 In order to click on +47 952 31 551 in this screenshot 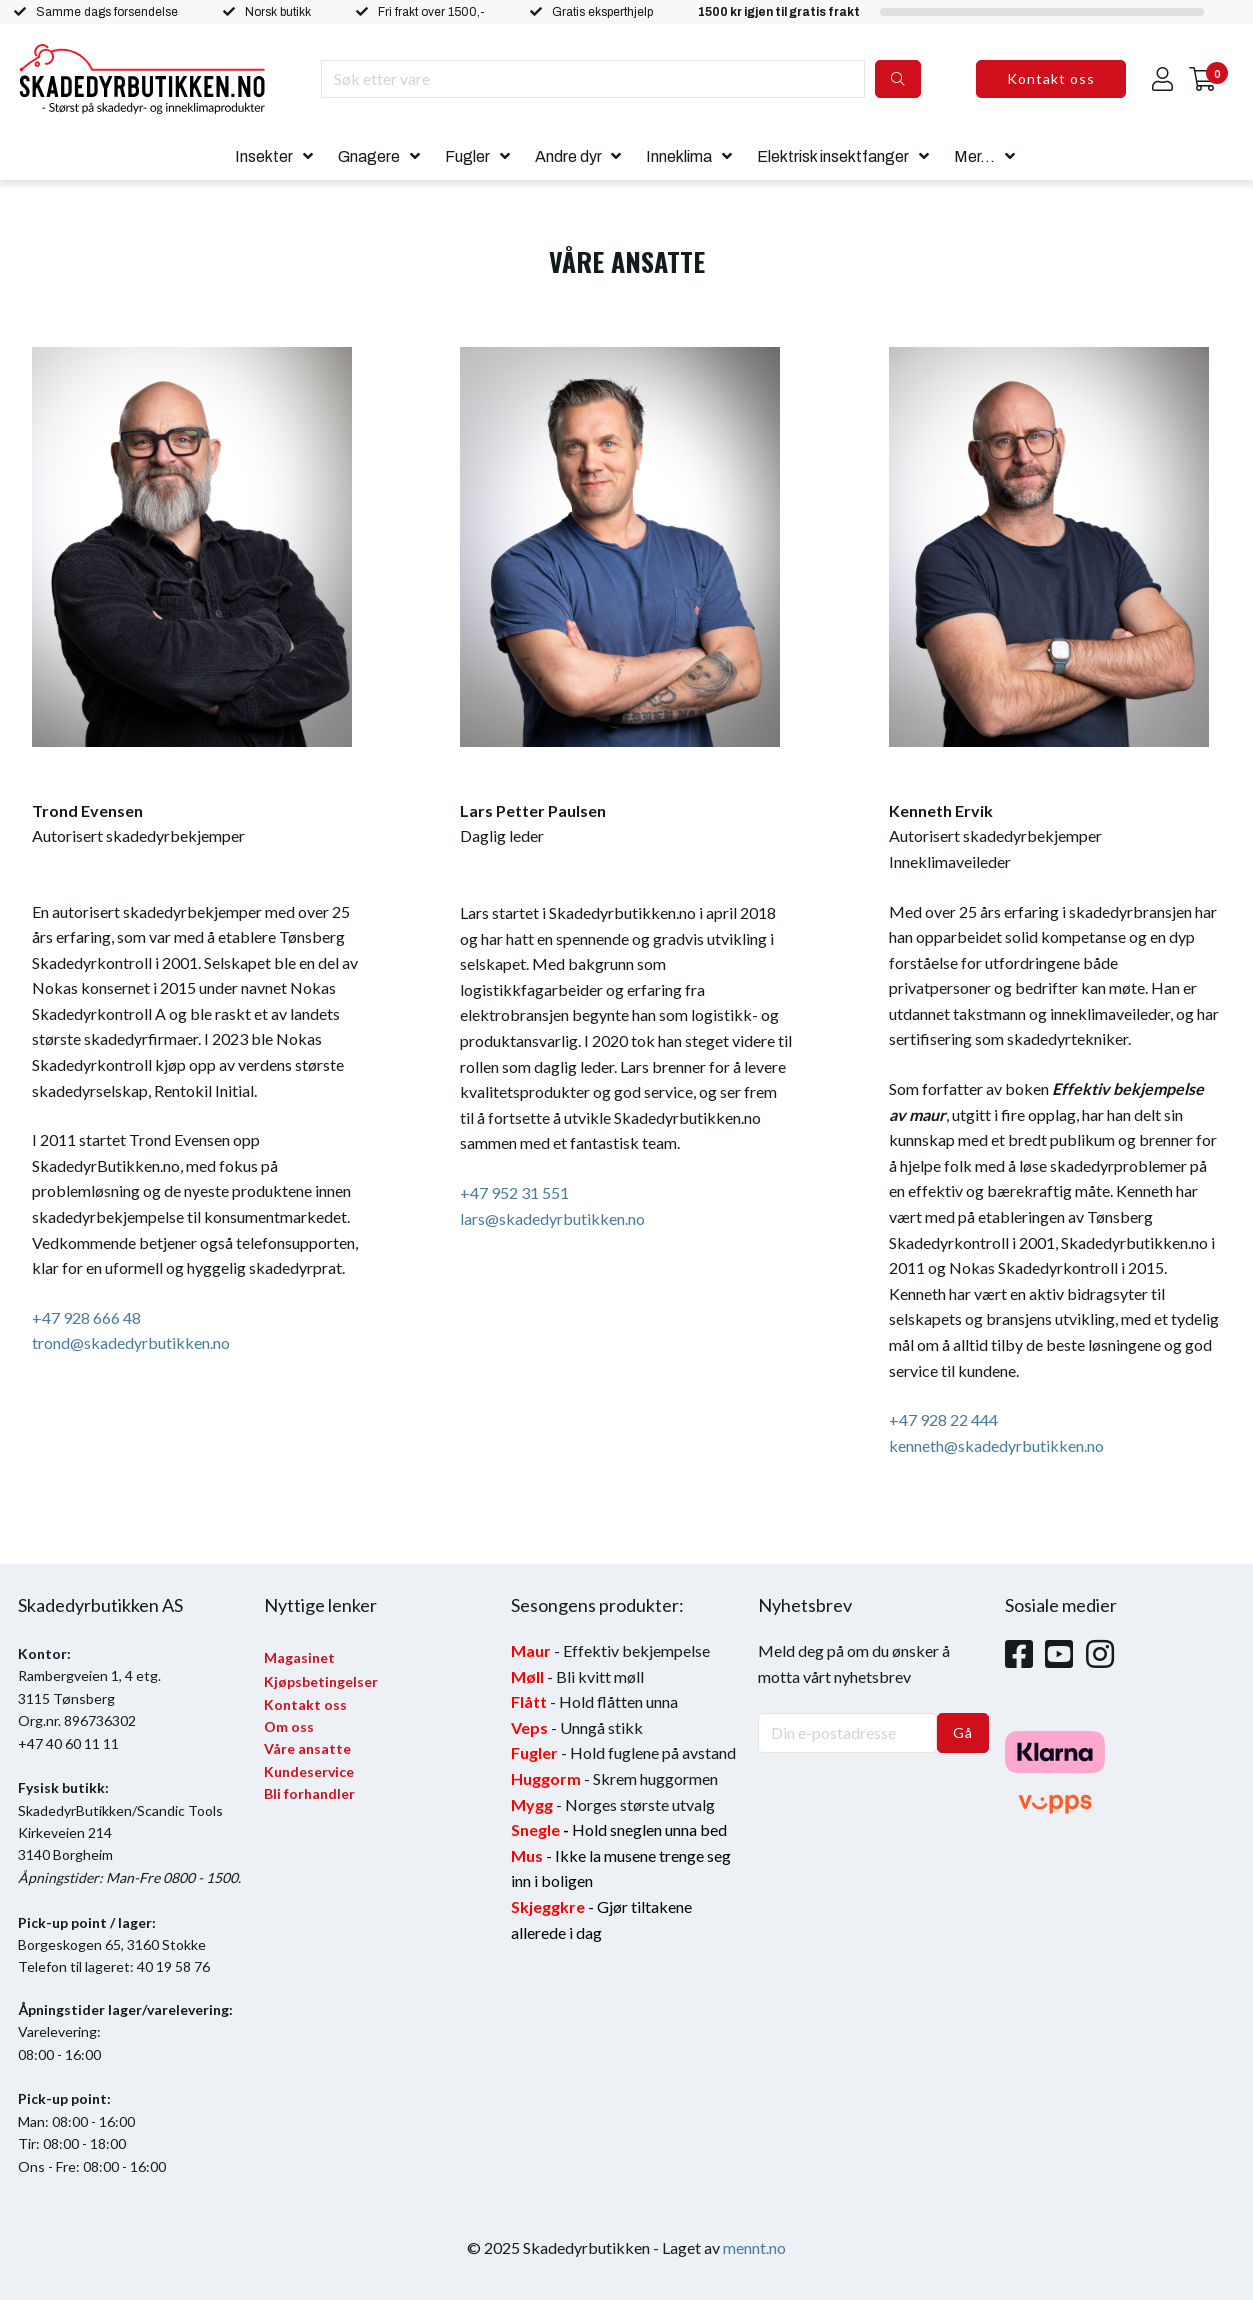, I will do `click(514, 1192)`.